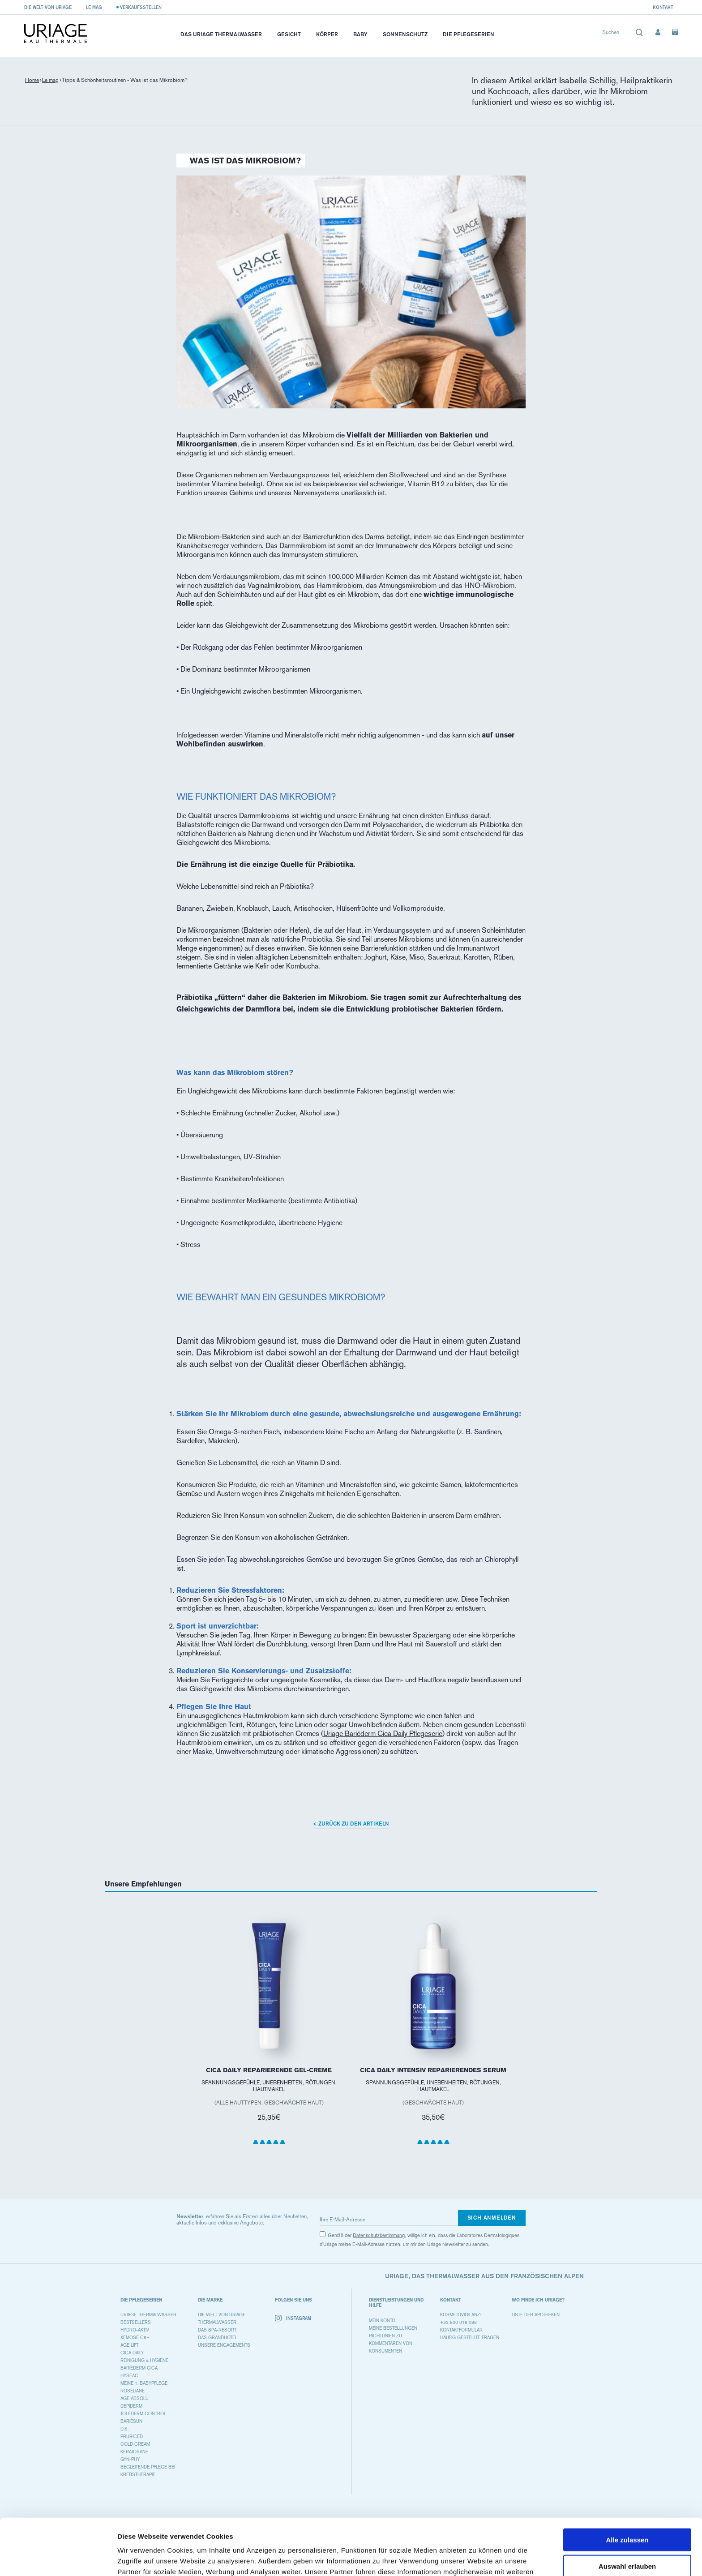 The image size is (702, 2576). I want to click on Home, so click(32, 80).